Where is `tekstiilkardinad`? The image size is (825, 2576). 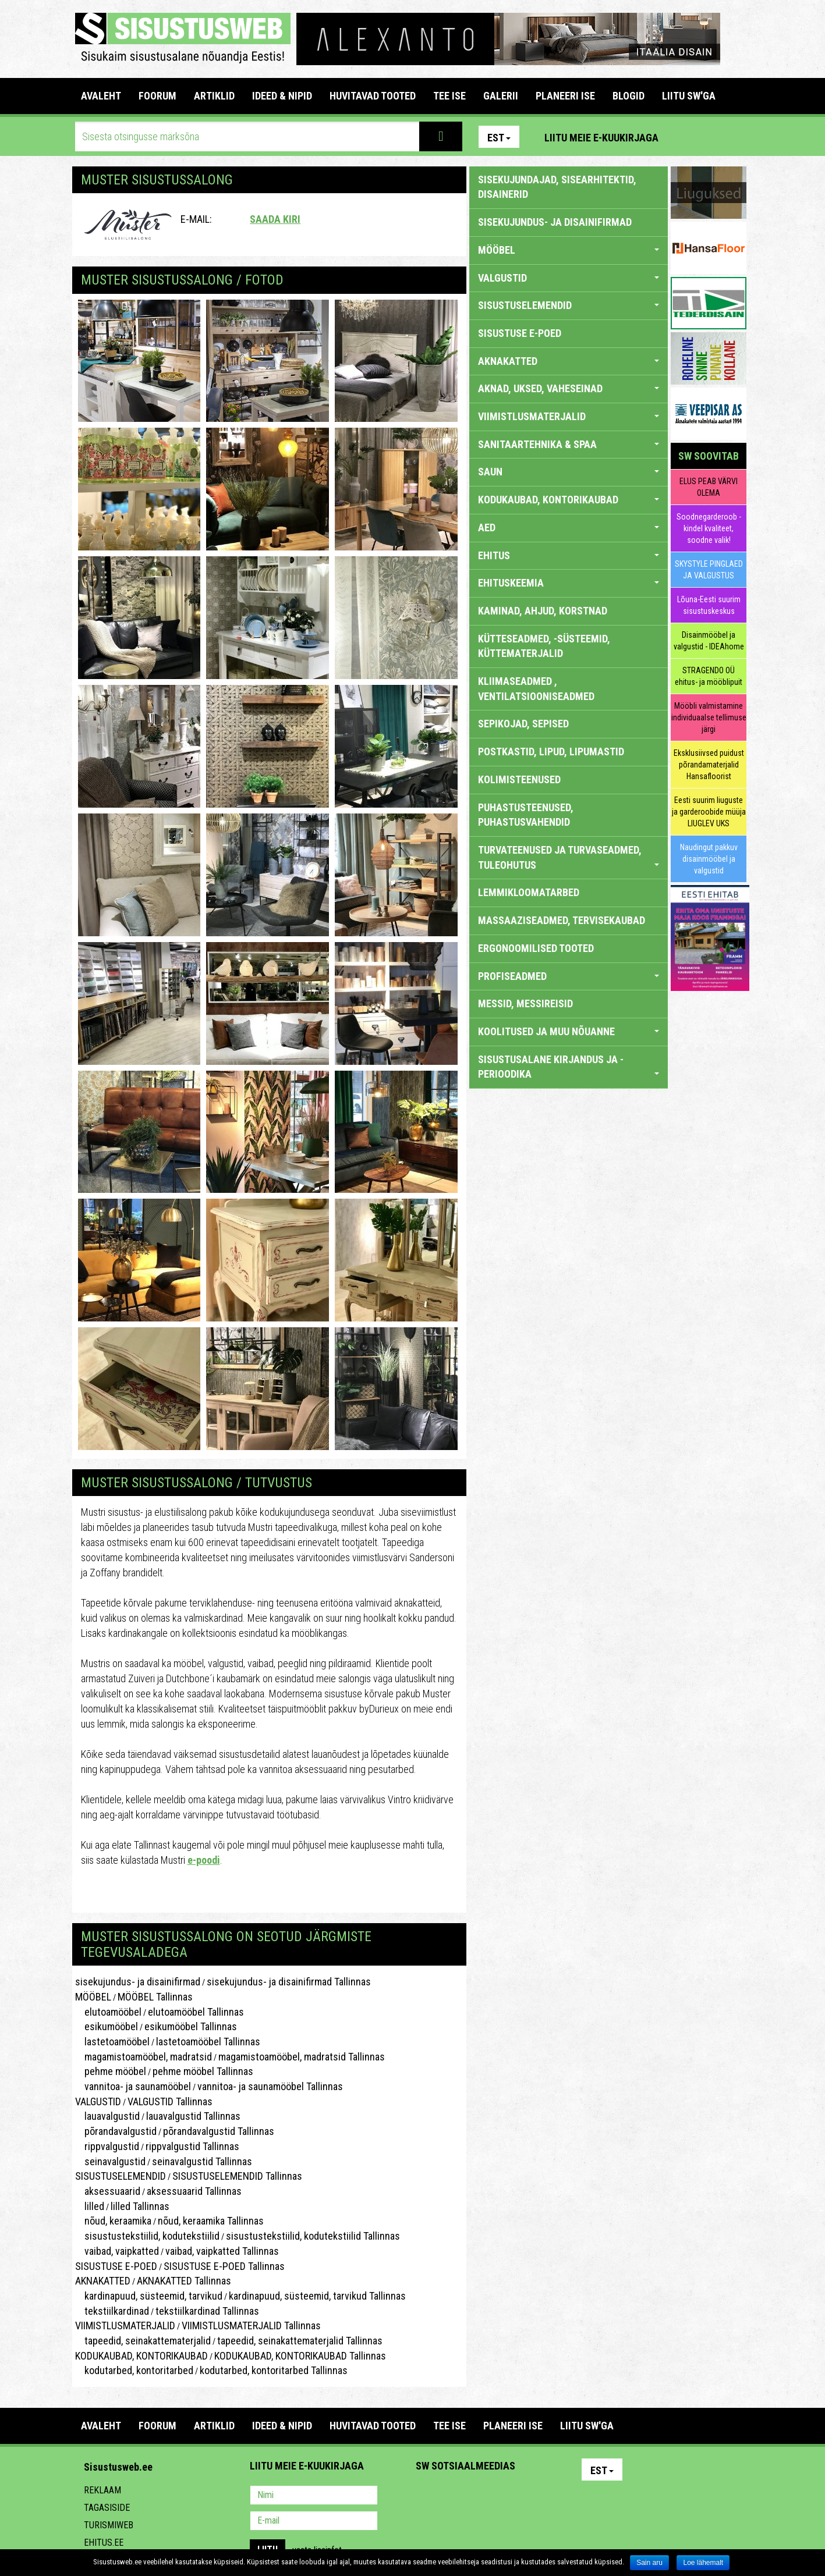 tekstiilkardinad is located at coordinates (112, 2311).